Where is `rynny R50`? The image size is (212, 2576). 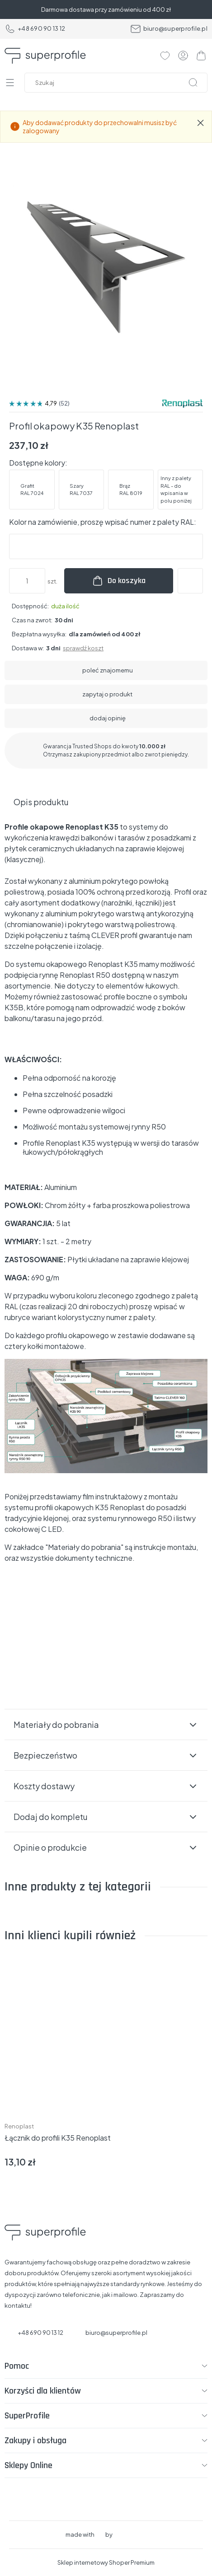
rynny R50 is located at coordinates (149, 1126).